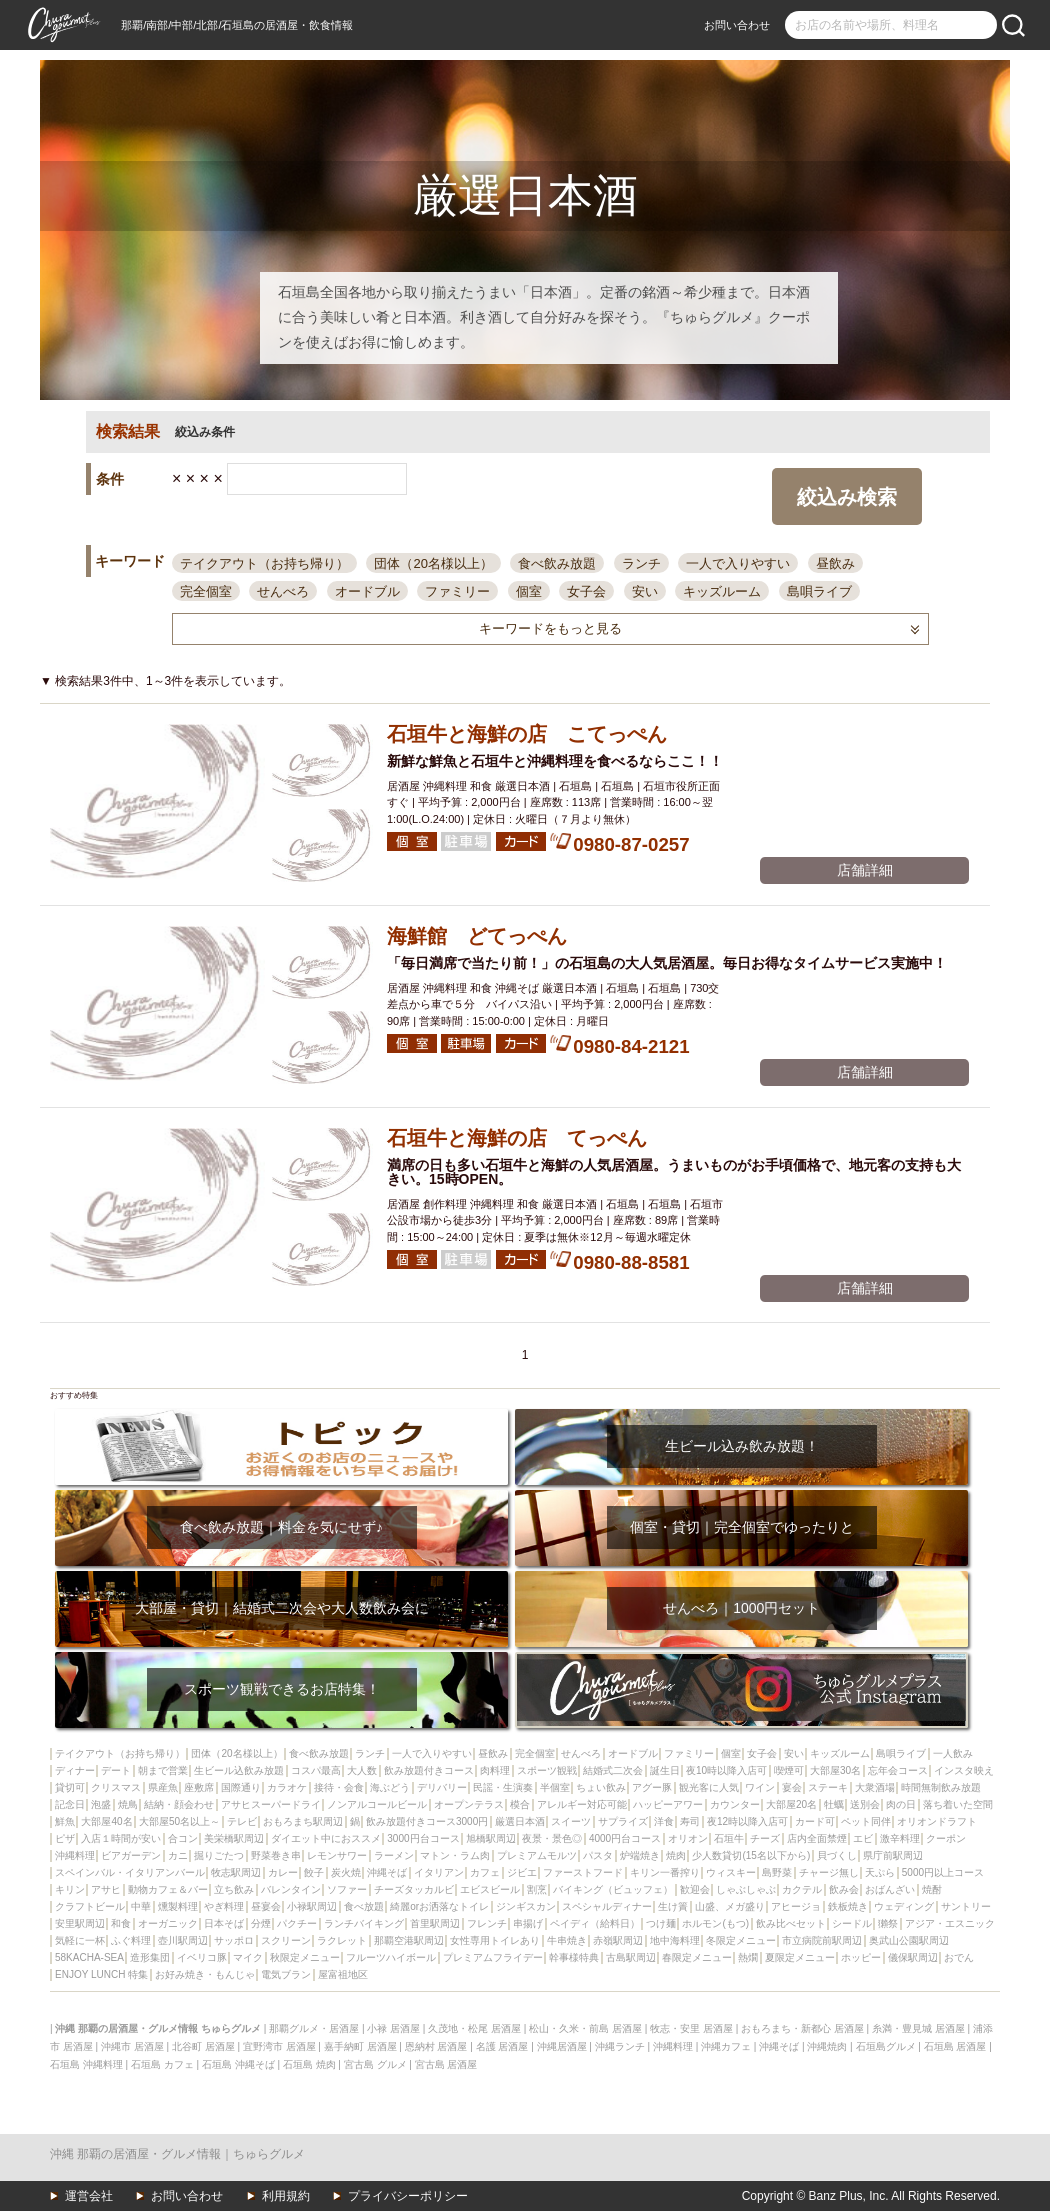 This screenshot has height=2211, width=1050. I want to click on 牧志駅周辺, so click(236, 1872).